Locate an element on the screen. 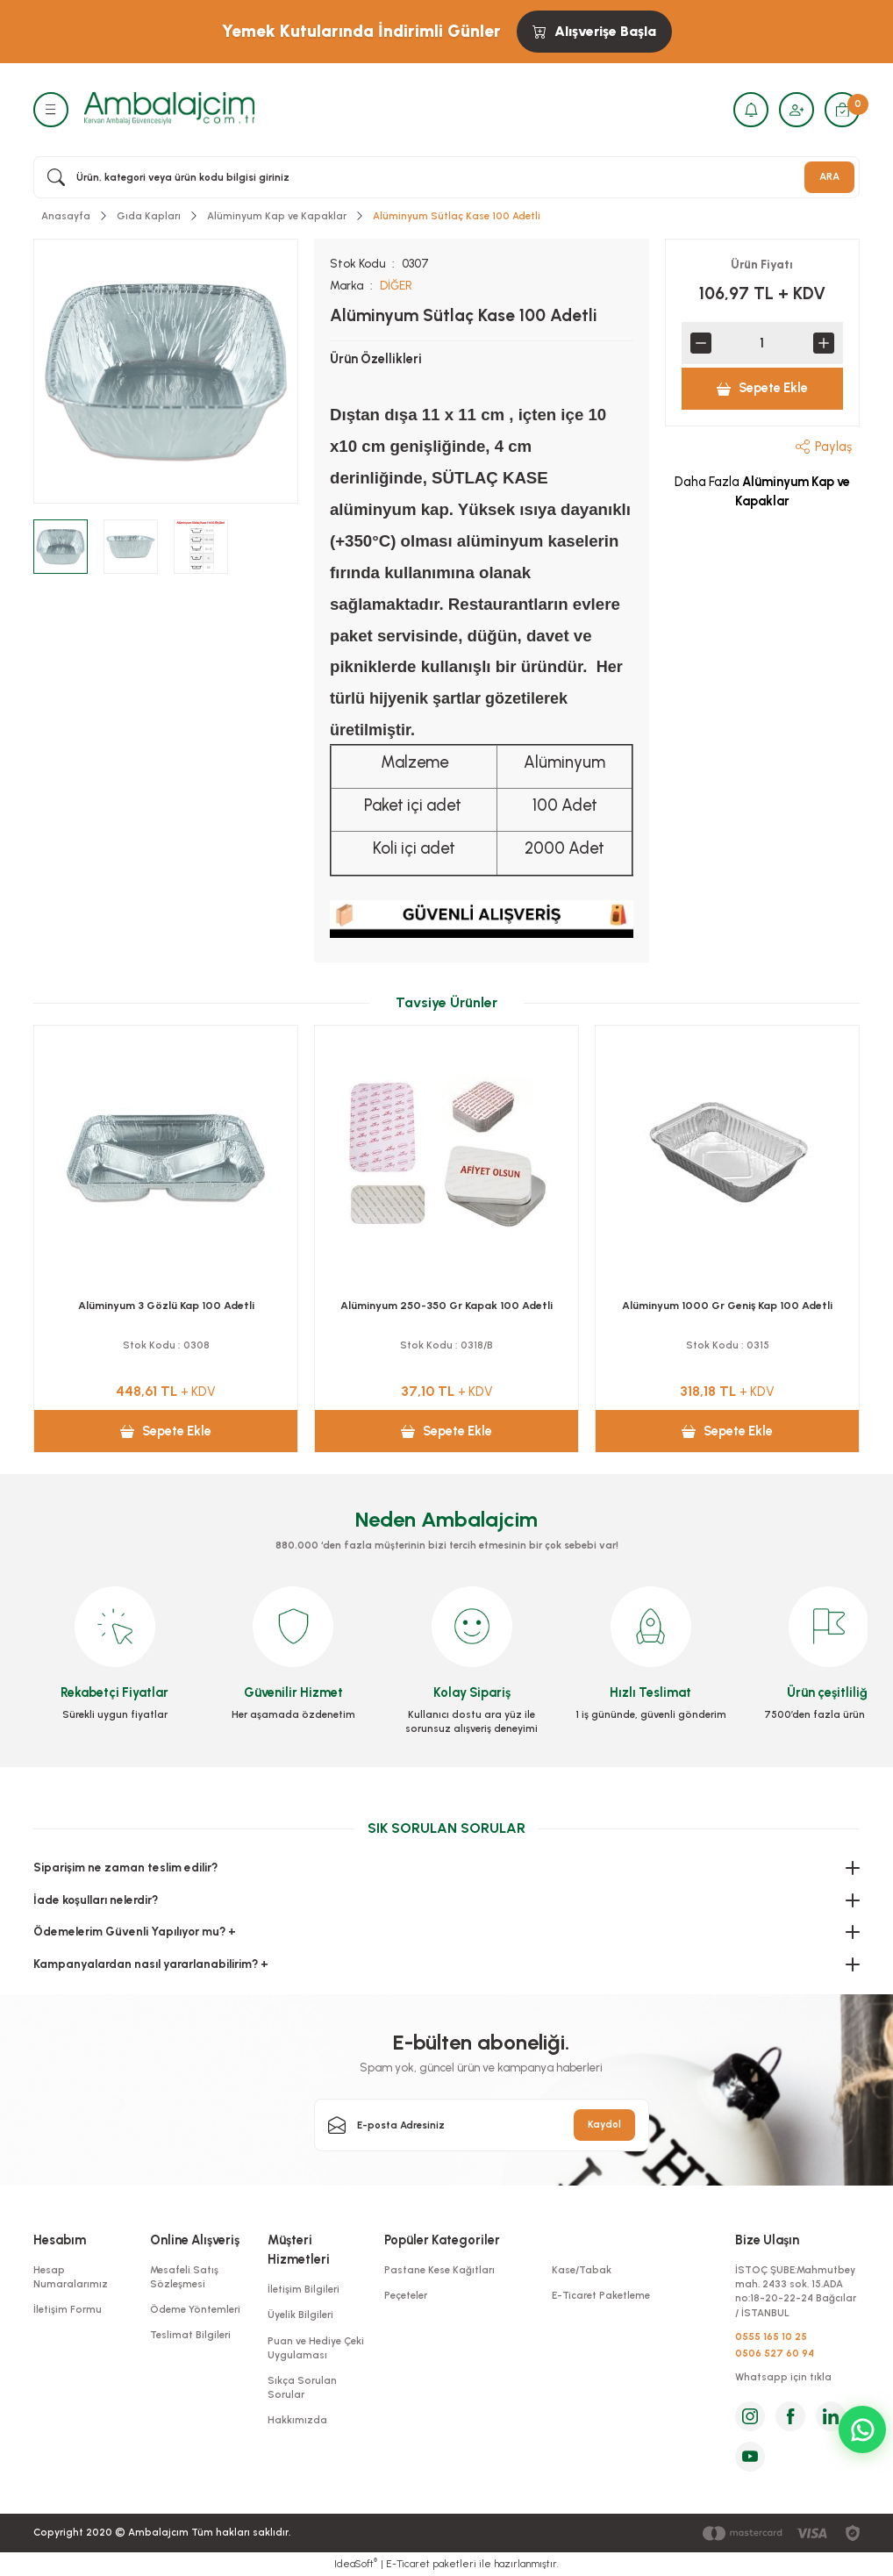 Image resolution: width=893 pixels, height=2576 pixels. Alüminyum 2 Gözlü Kap 100 Adetli is located at coordinates (727, 1305).